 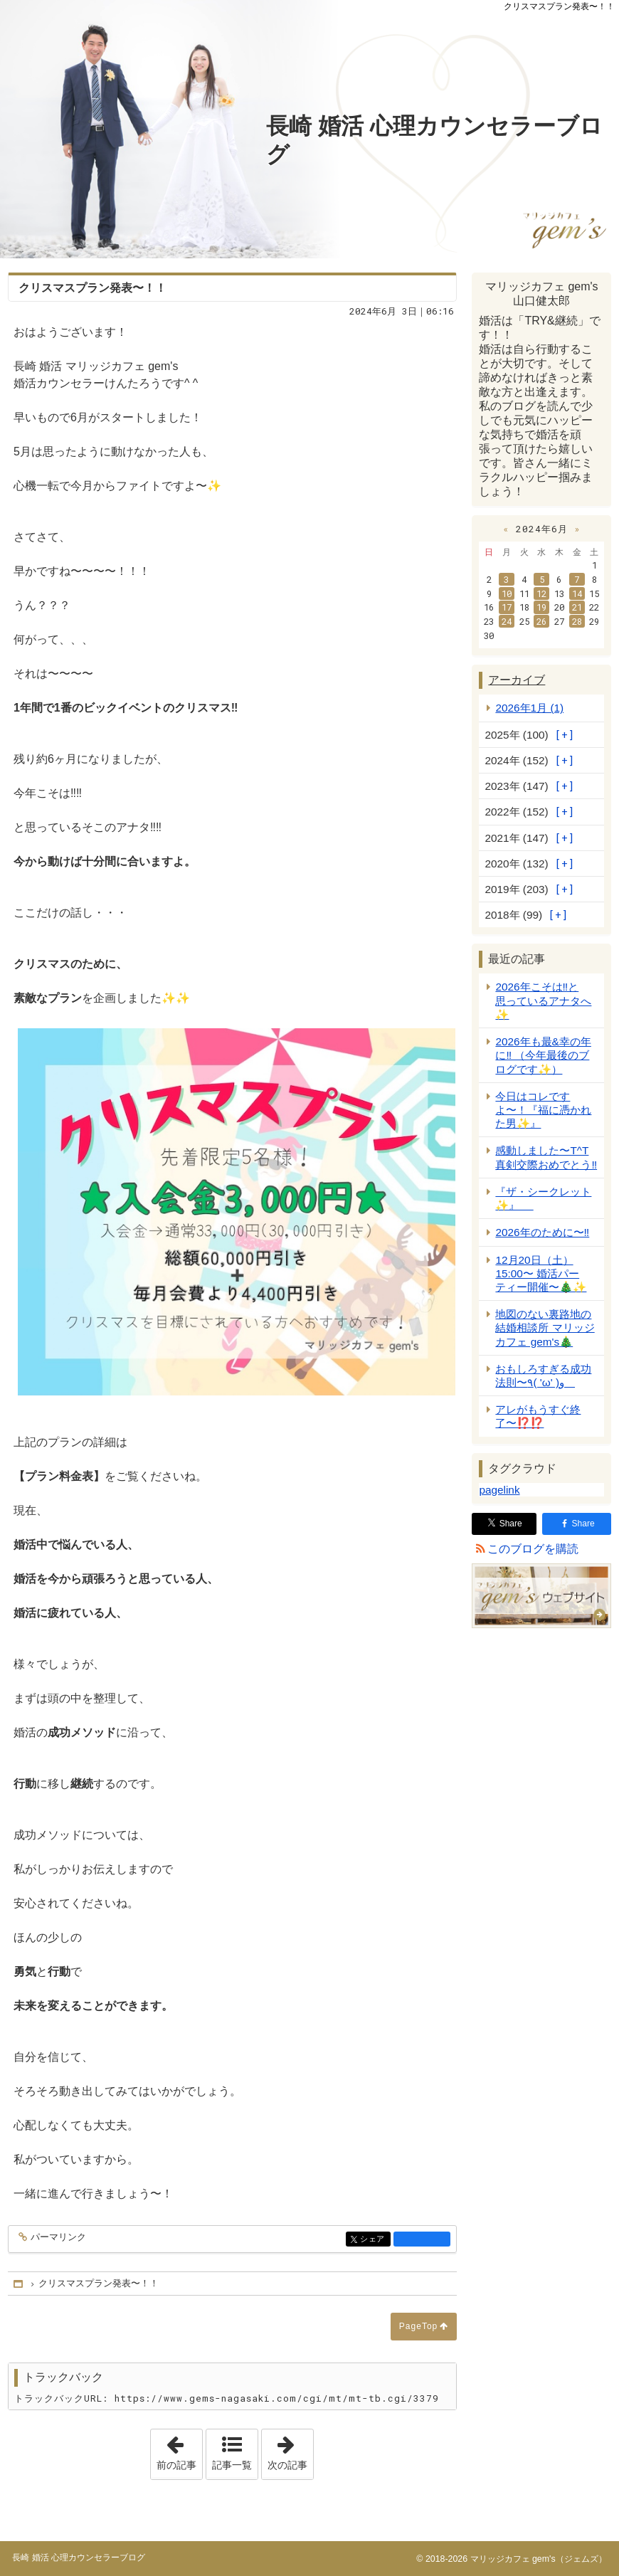 I want to click on 2026年のために〜‼️, so click(x=542, y=1232).